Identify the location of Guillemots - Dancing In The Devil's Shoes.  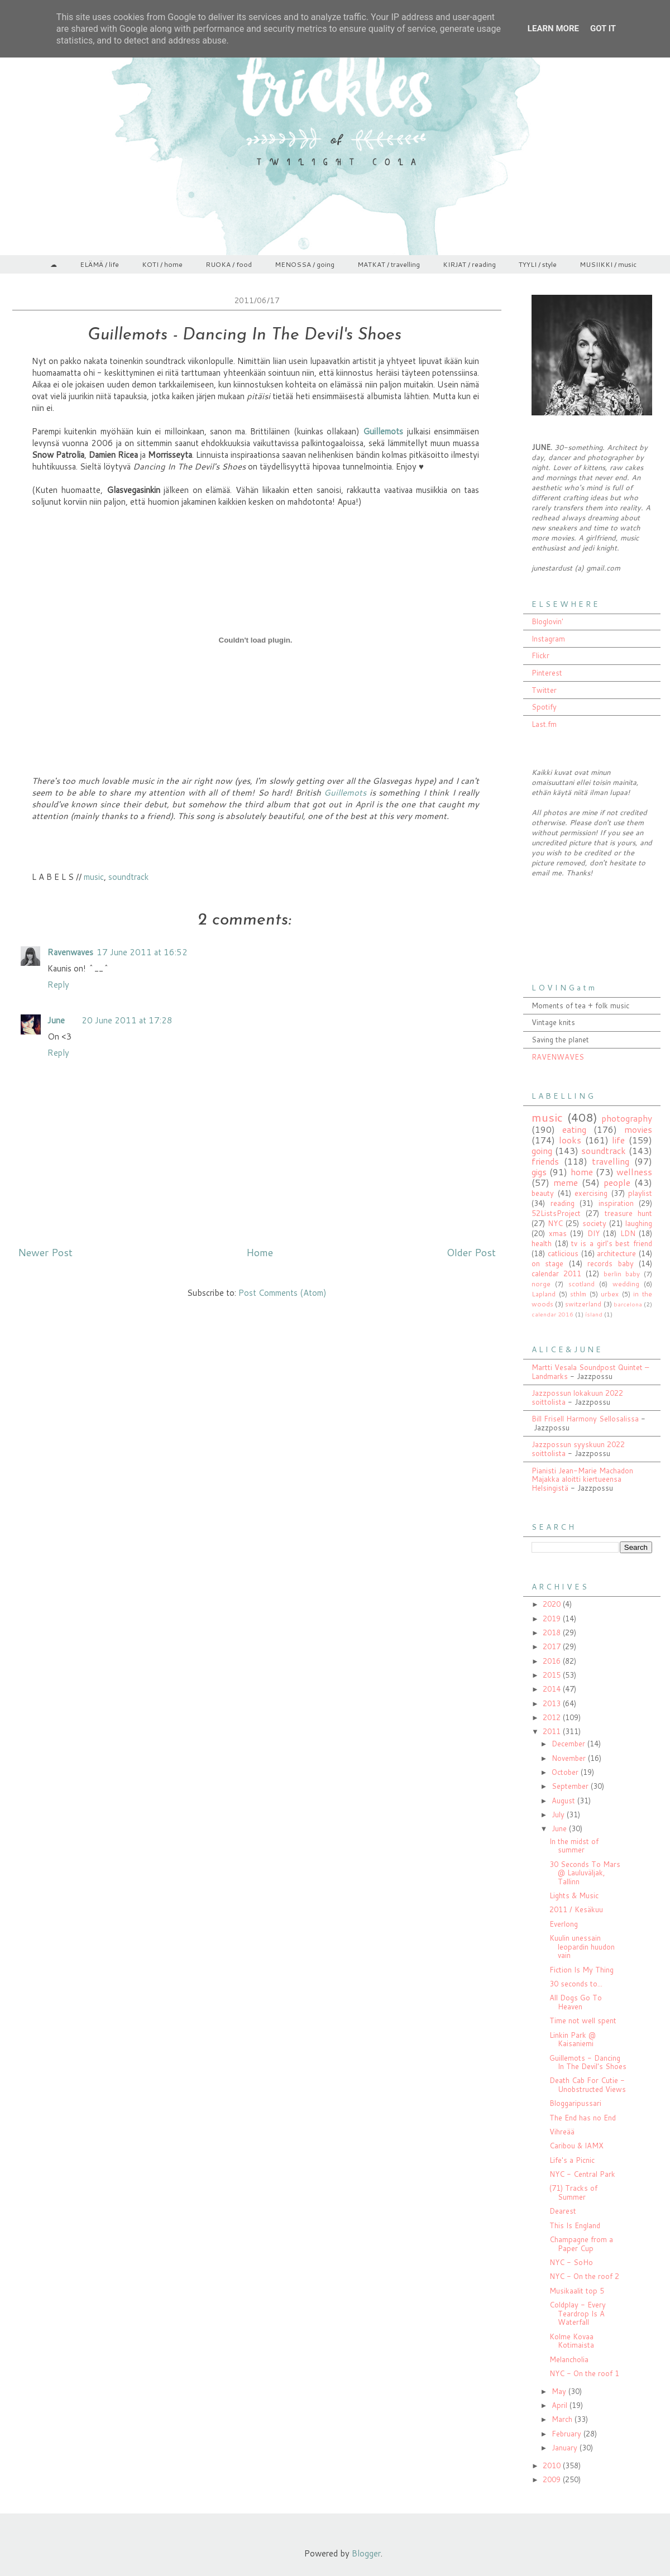
(587, 2062).